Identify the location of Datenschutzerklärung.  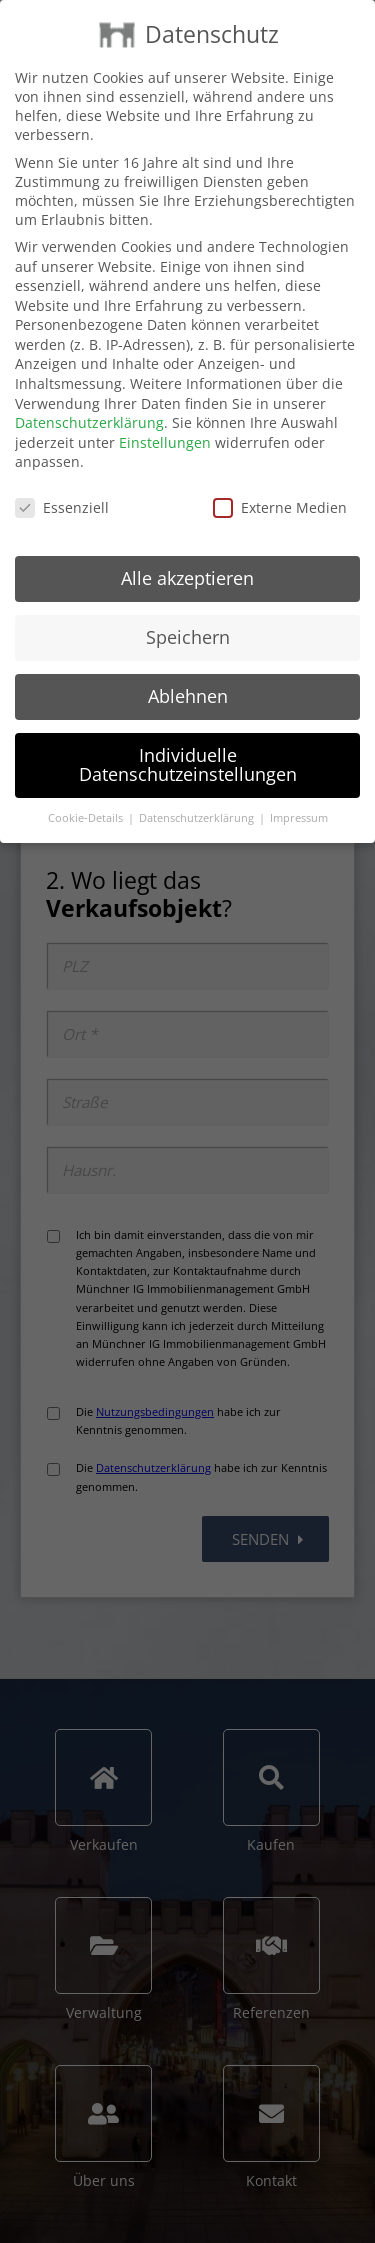
(89, 422).